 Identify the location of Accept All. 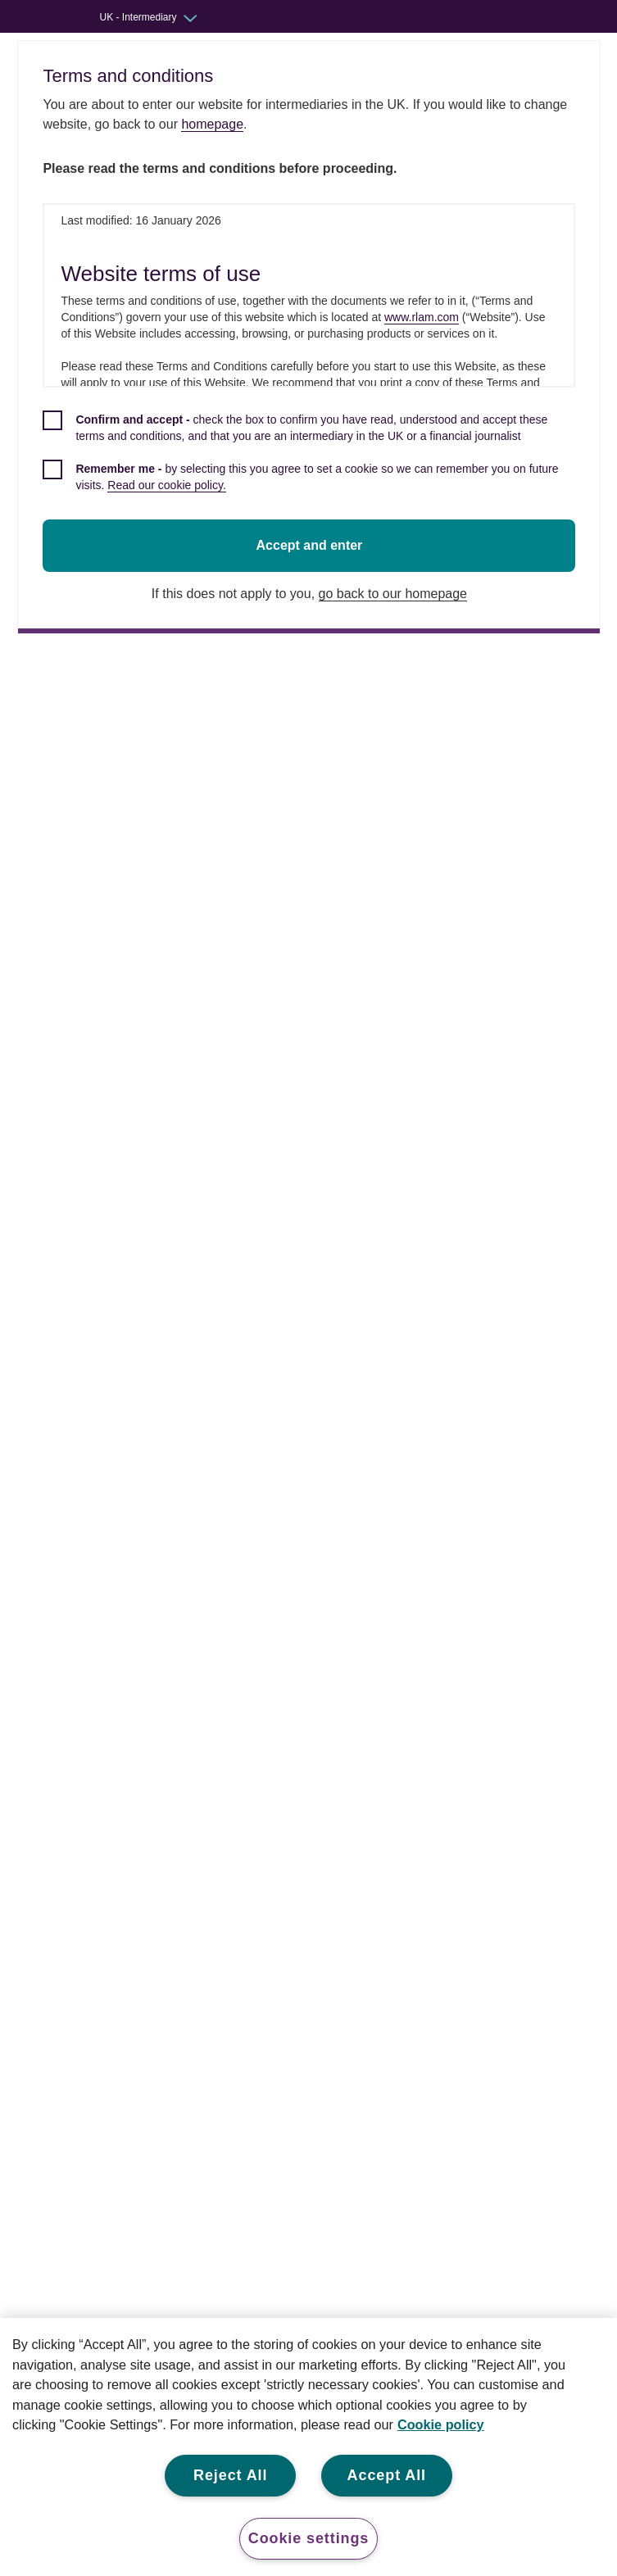
(386, 2475).